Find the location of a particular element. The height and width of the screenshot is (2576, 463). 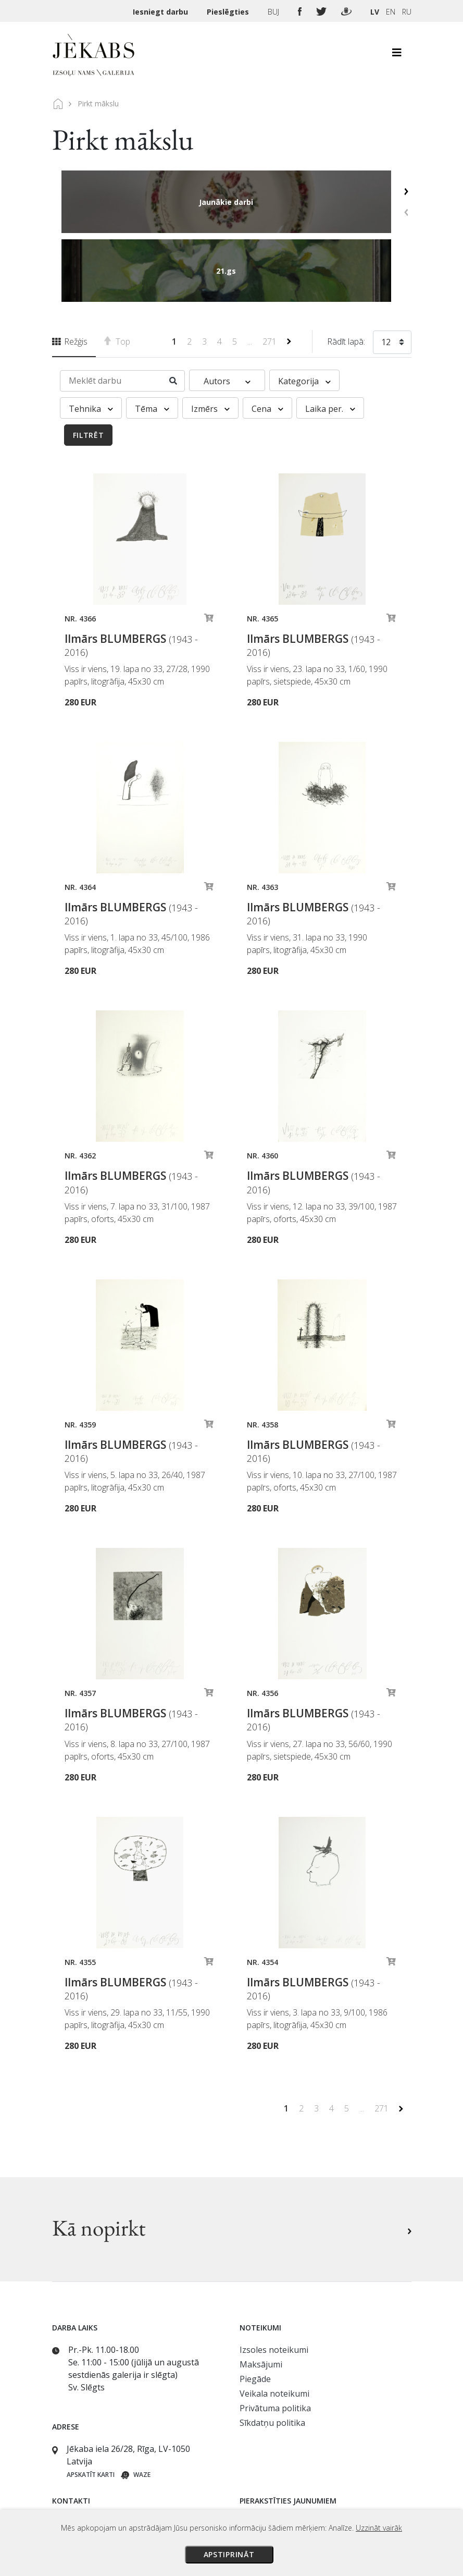

Kategorija [button] is located at coordinates (304, 312).